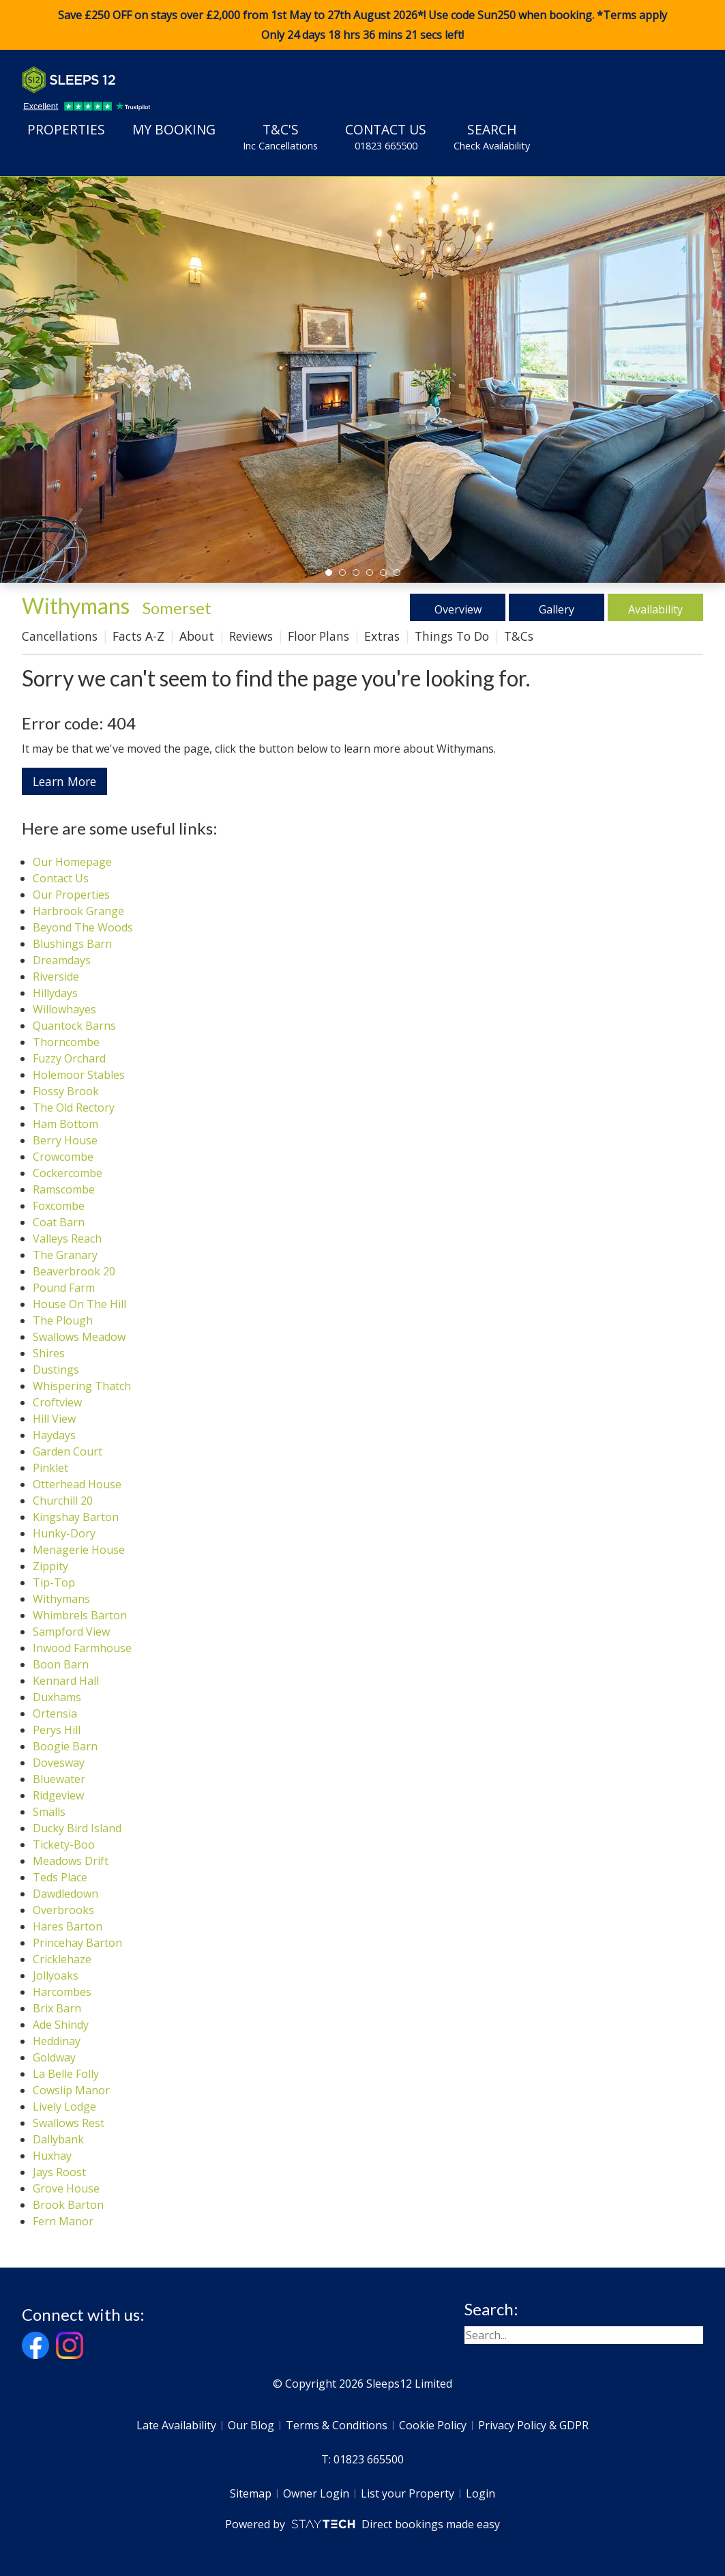 The image size is (725, 2576). Describe the element at coordinates (70, 1860) in the screenshot. I see `Meadows Drift` at that location.